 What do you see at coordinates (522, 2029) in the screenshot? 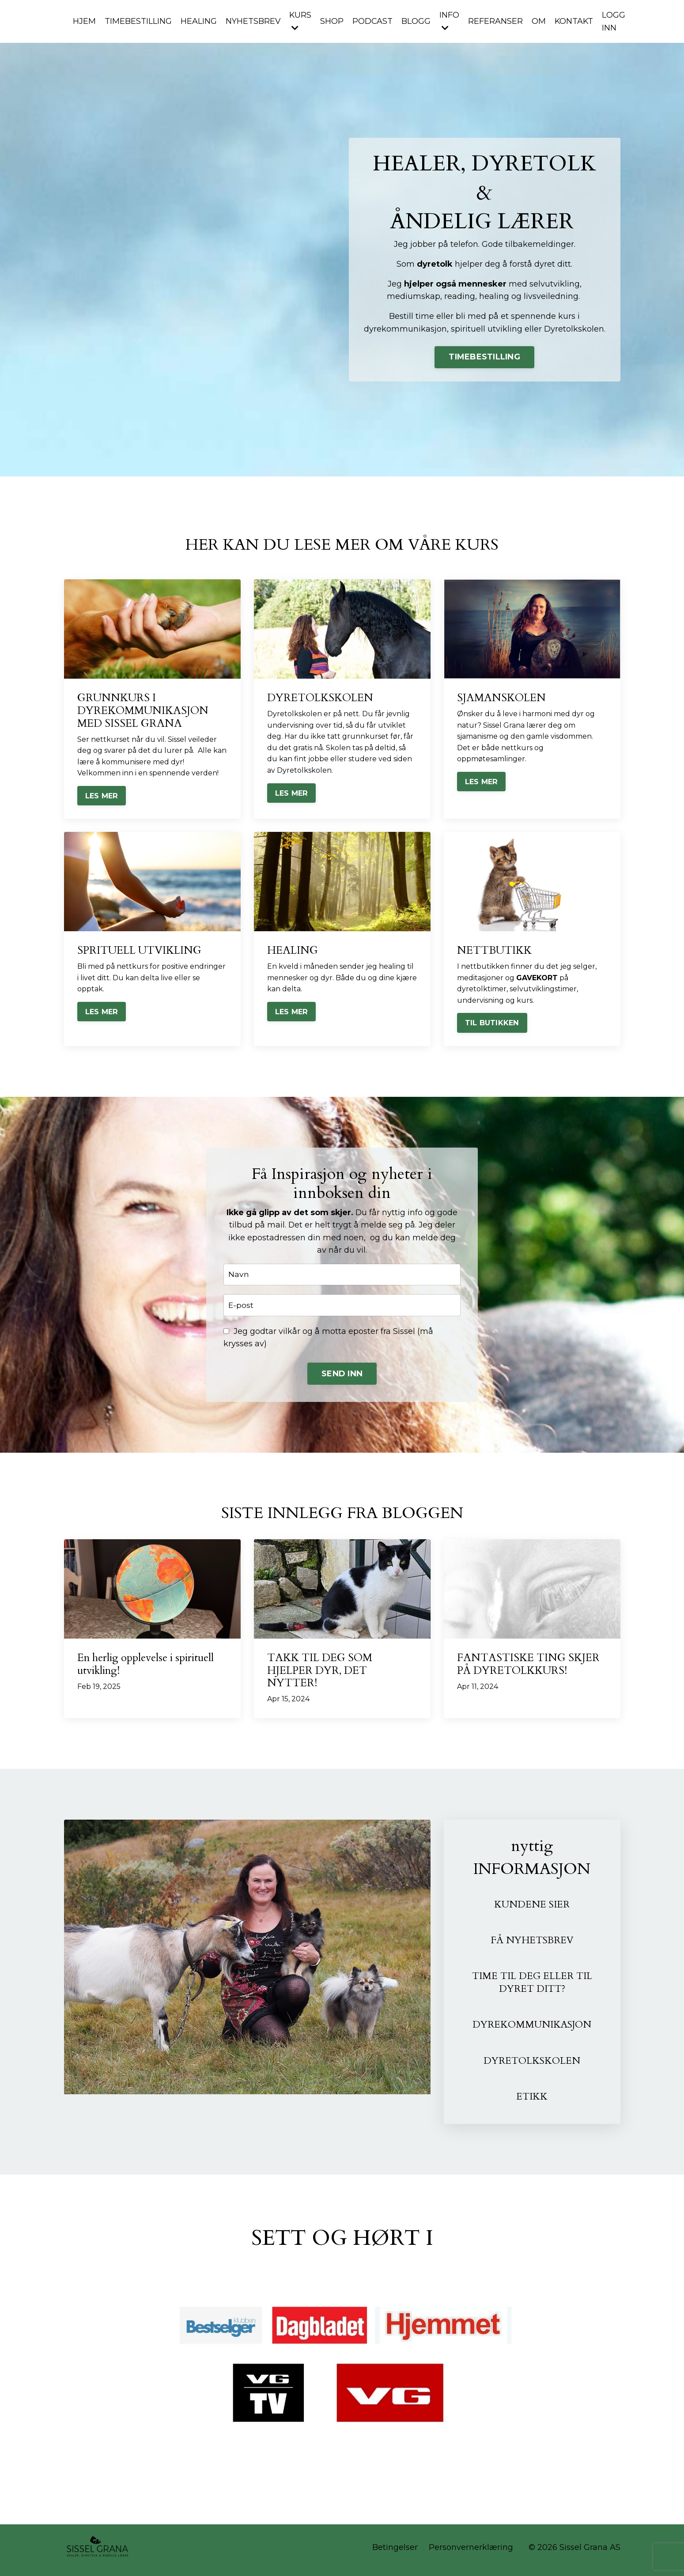
I see `DYREKOMMUNIKASJ` at bounding box center [522, 2029].